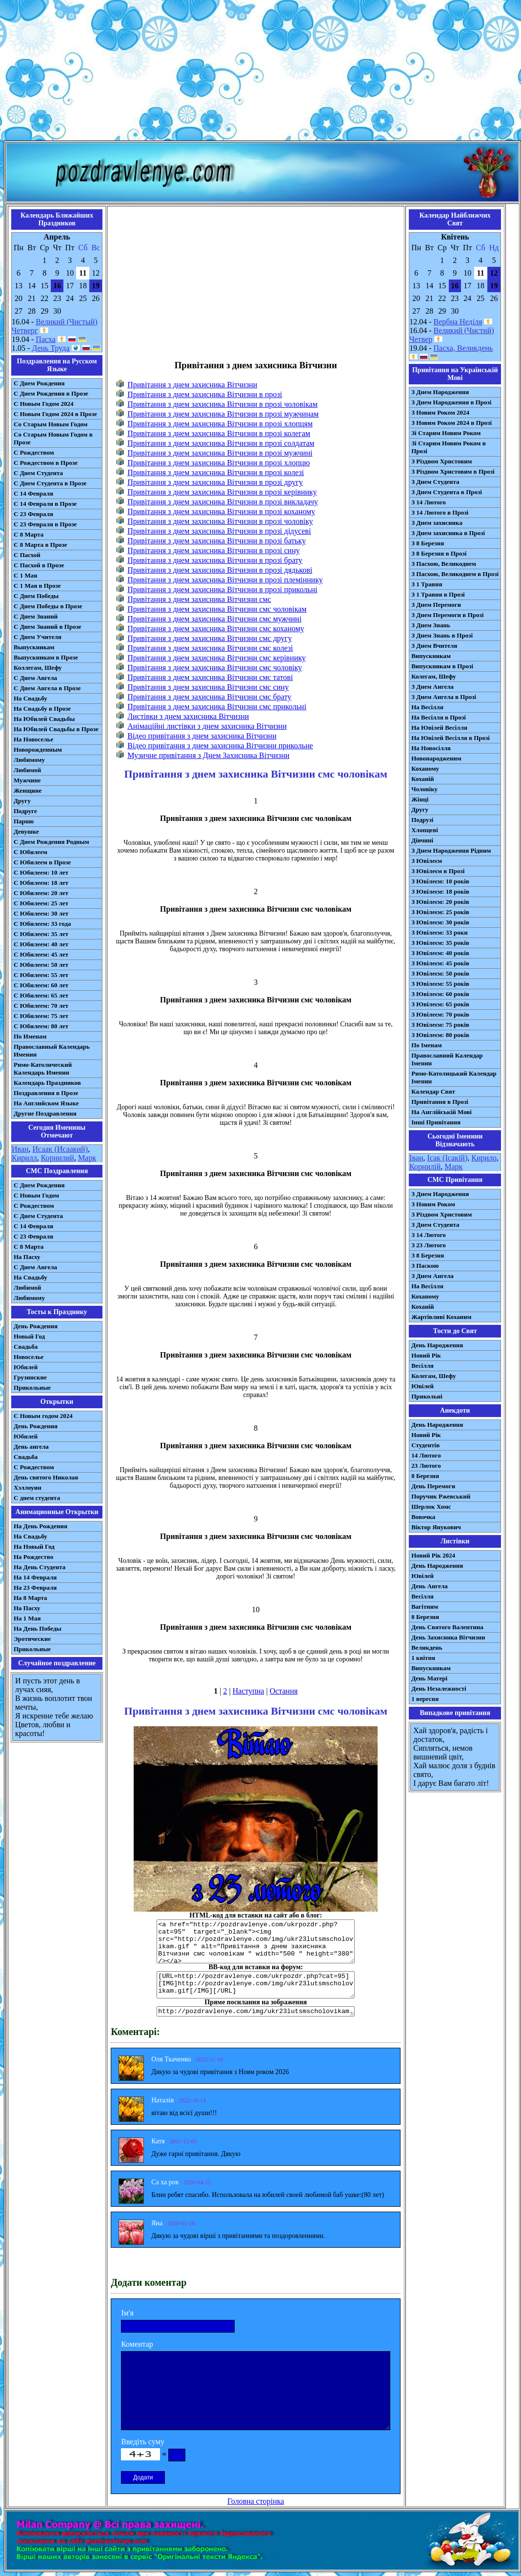 This screenshot has width=521, height=2576. I want to click on Другу, so click(22, 800).